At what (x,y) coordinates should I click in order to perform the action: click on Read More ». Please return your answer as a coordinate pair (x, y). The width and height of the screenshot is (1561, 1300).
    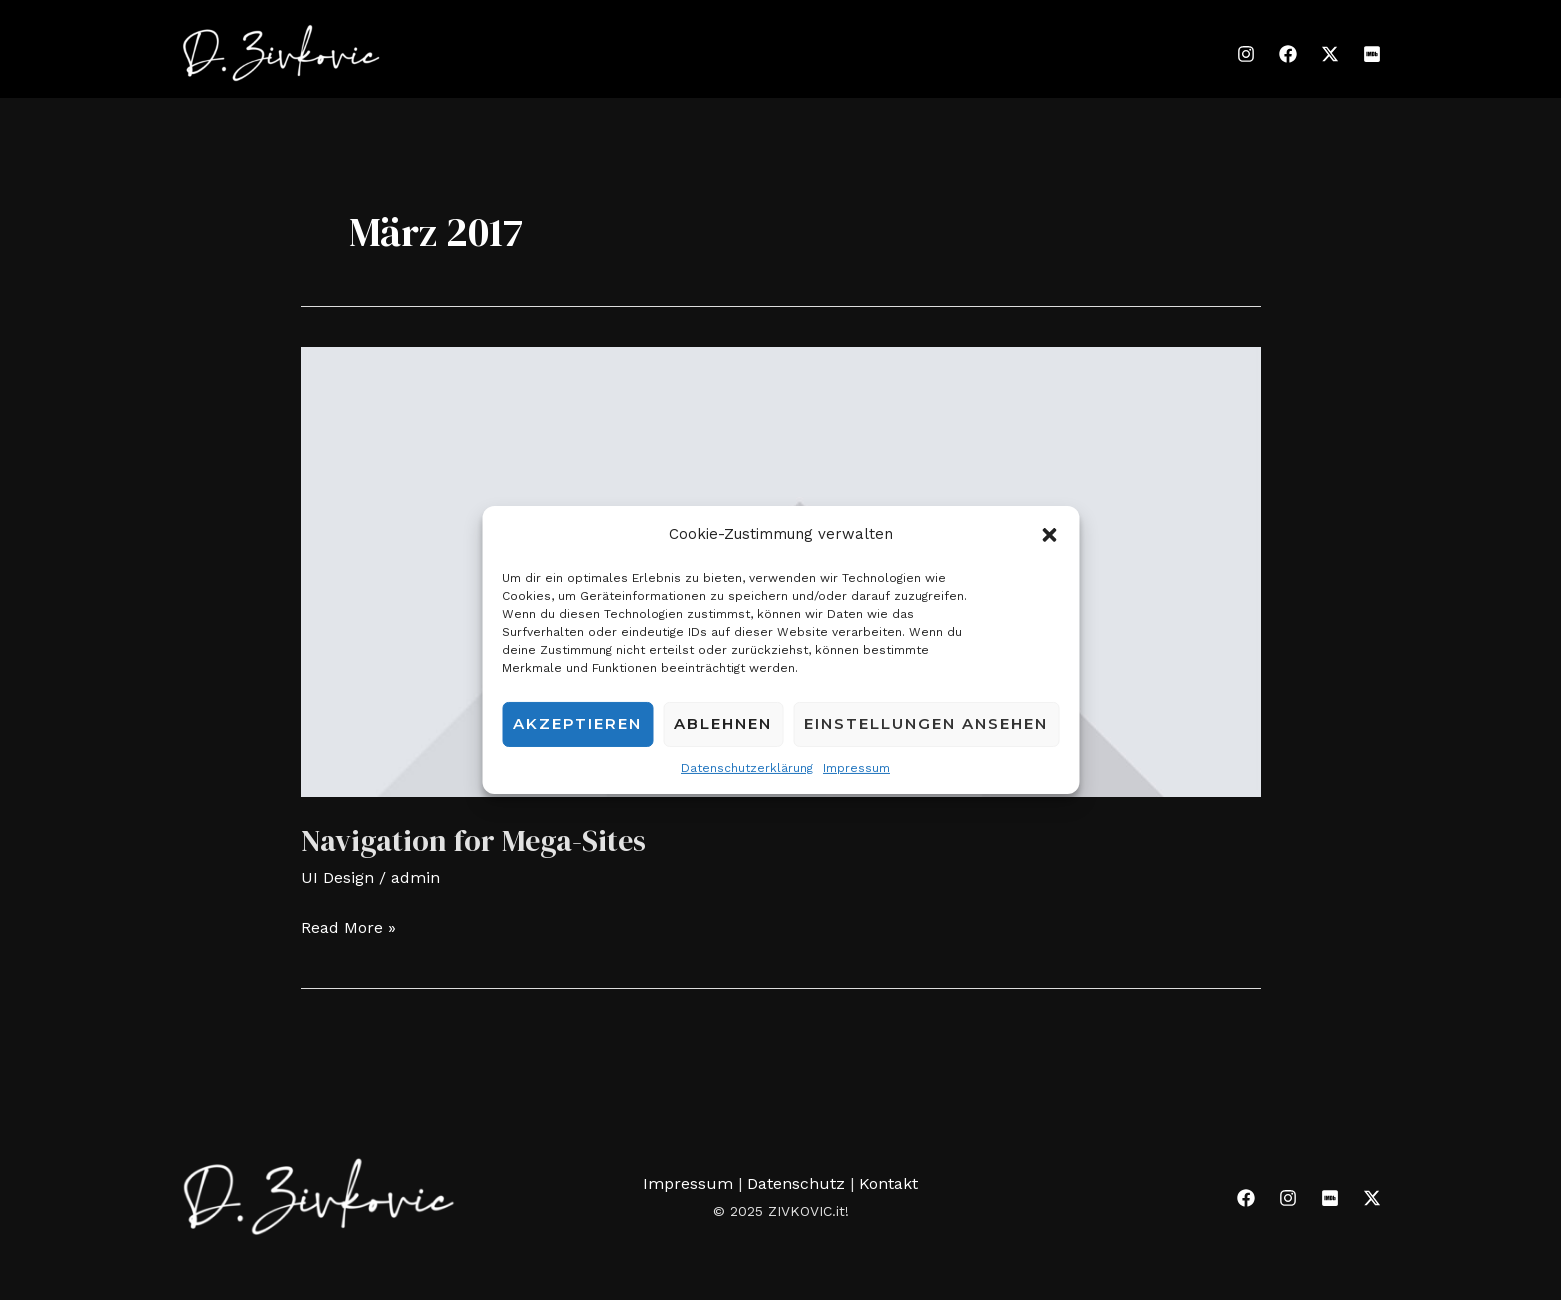
    Looking at the image, I should click on (348, 925).